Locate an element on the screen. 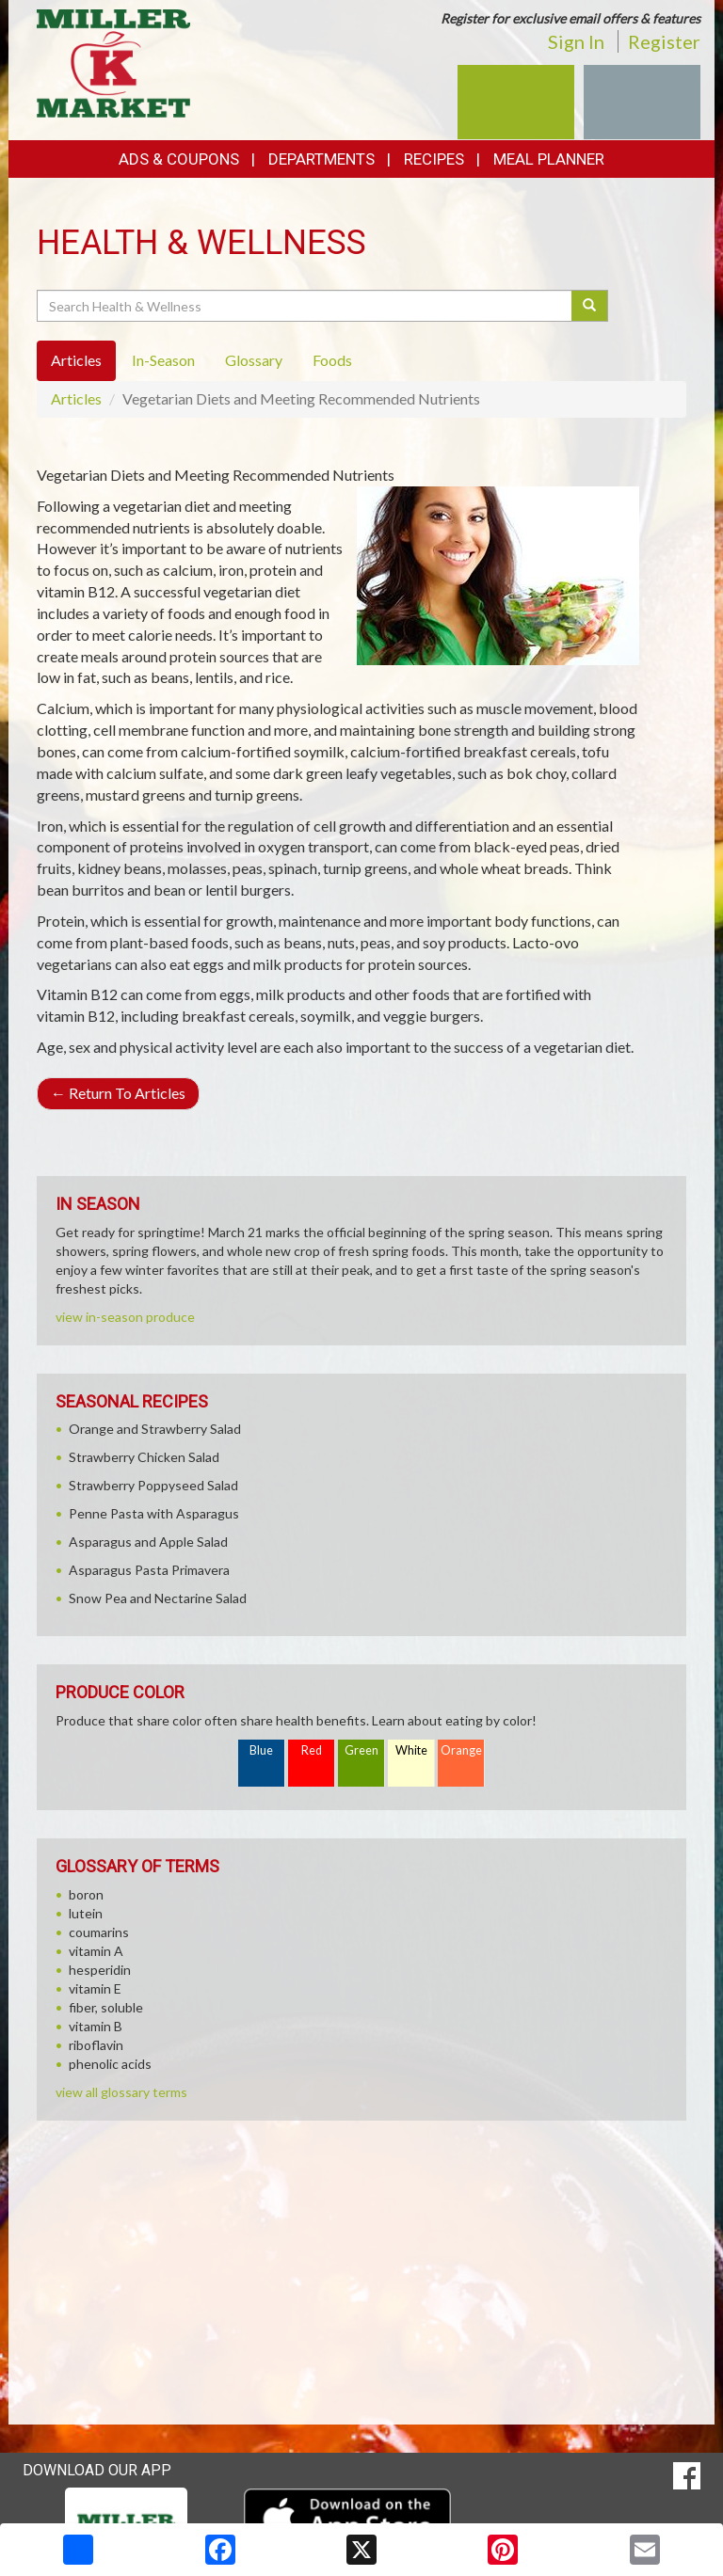 This screenshot has width=723, height=2576. Asparagus and Apple Salad is located at coordinates (148, 1542).